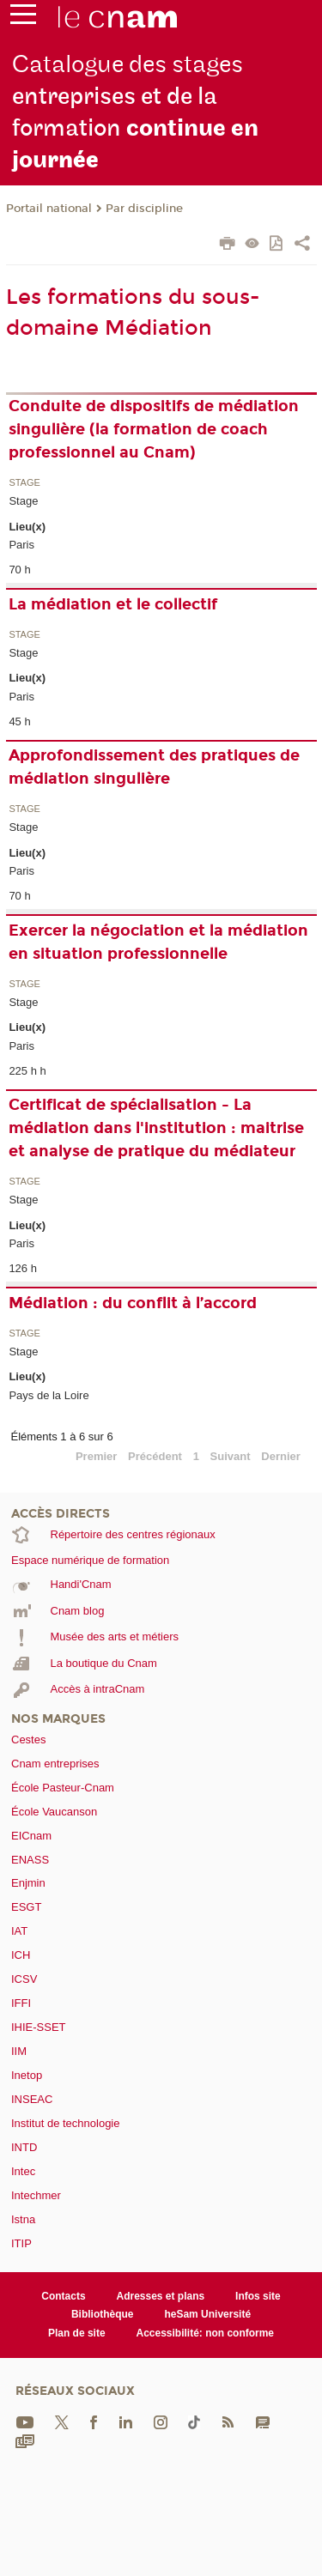 The height and width of the screenshot is (2576, 322). I want to click on Suivant, so click(230, 1456).